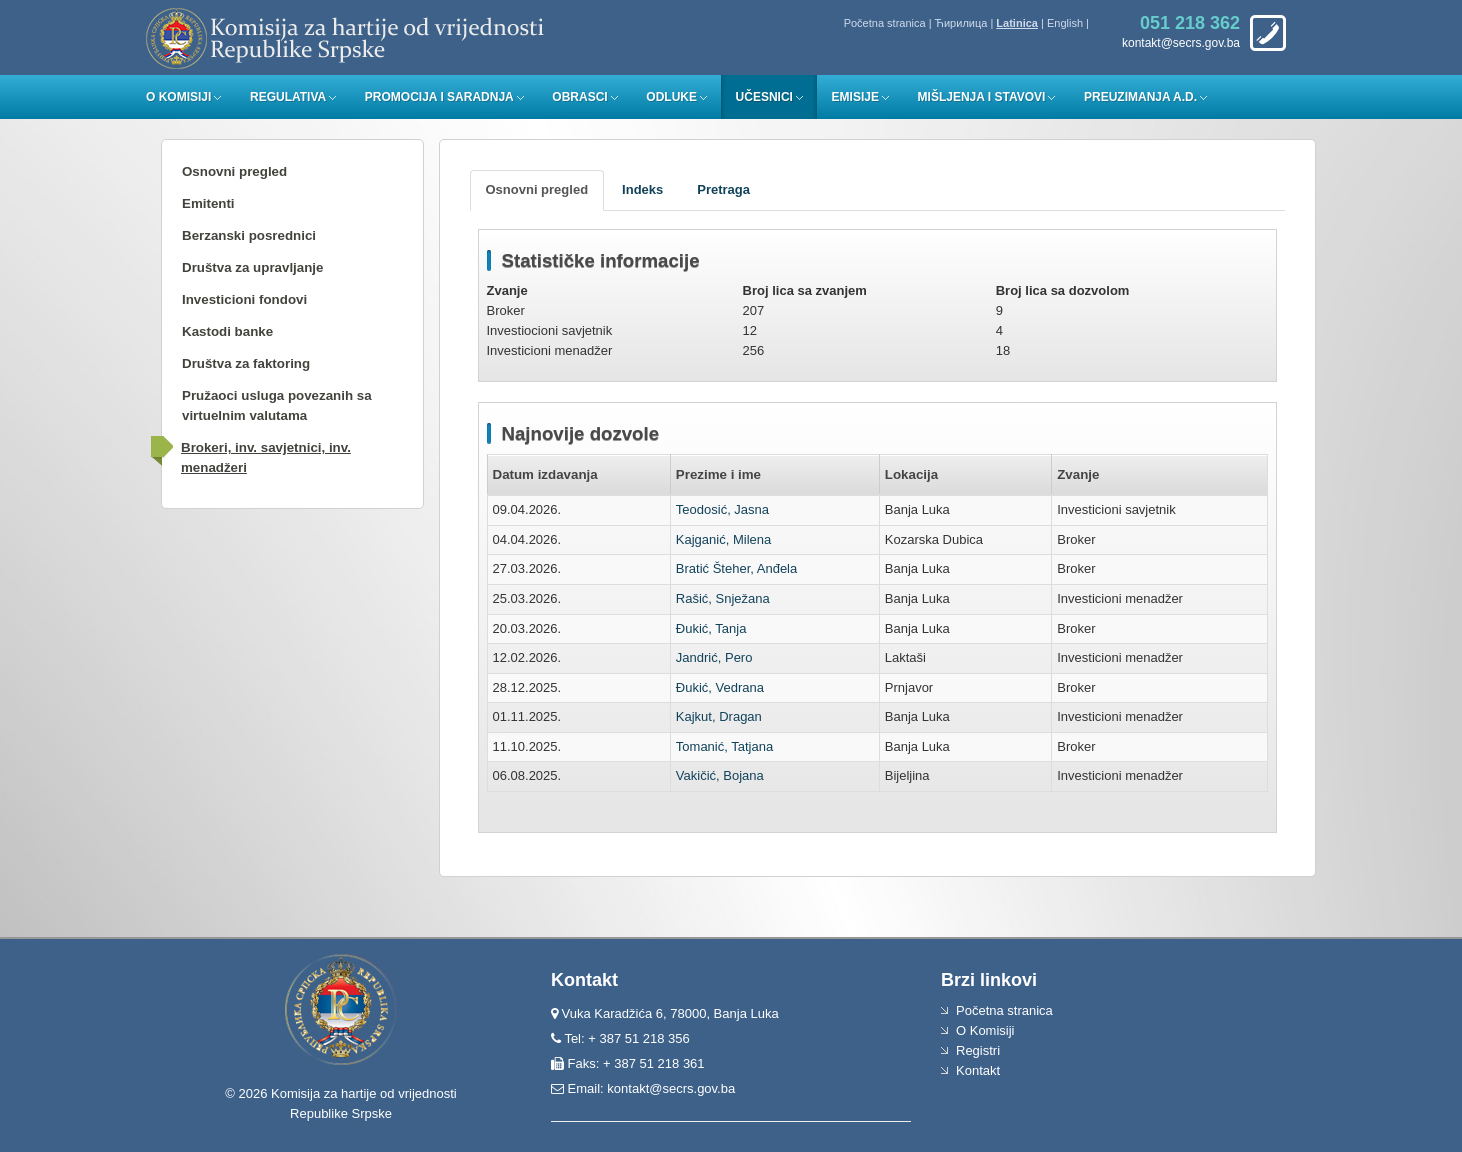 This screenshot has height=1152, width=1462. Describe the element at coordinates (178, 97) in the screenshot. I see `O Komisiji` at that location.